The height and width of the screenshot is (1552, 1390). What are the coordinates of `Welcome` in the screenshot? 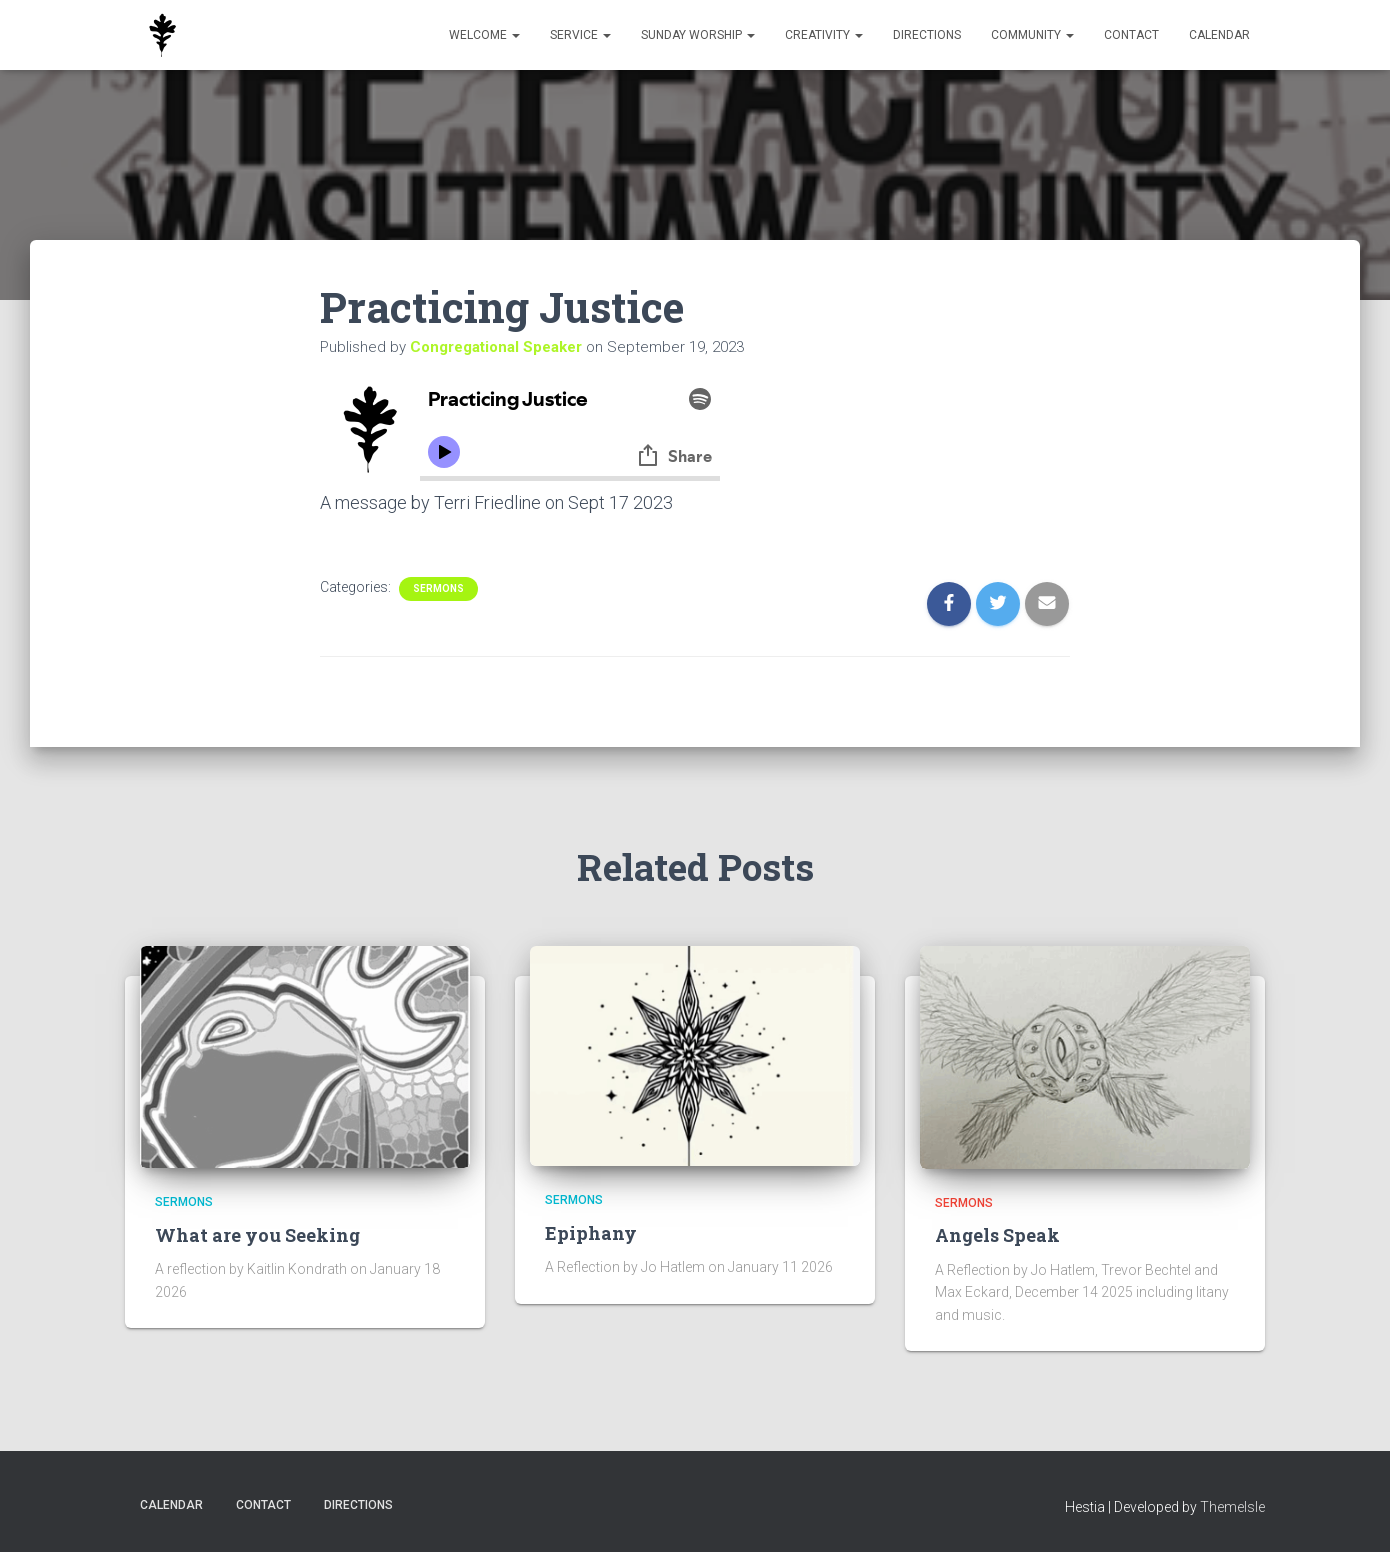 It's located at (484, 35).